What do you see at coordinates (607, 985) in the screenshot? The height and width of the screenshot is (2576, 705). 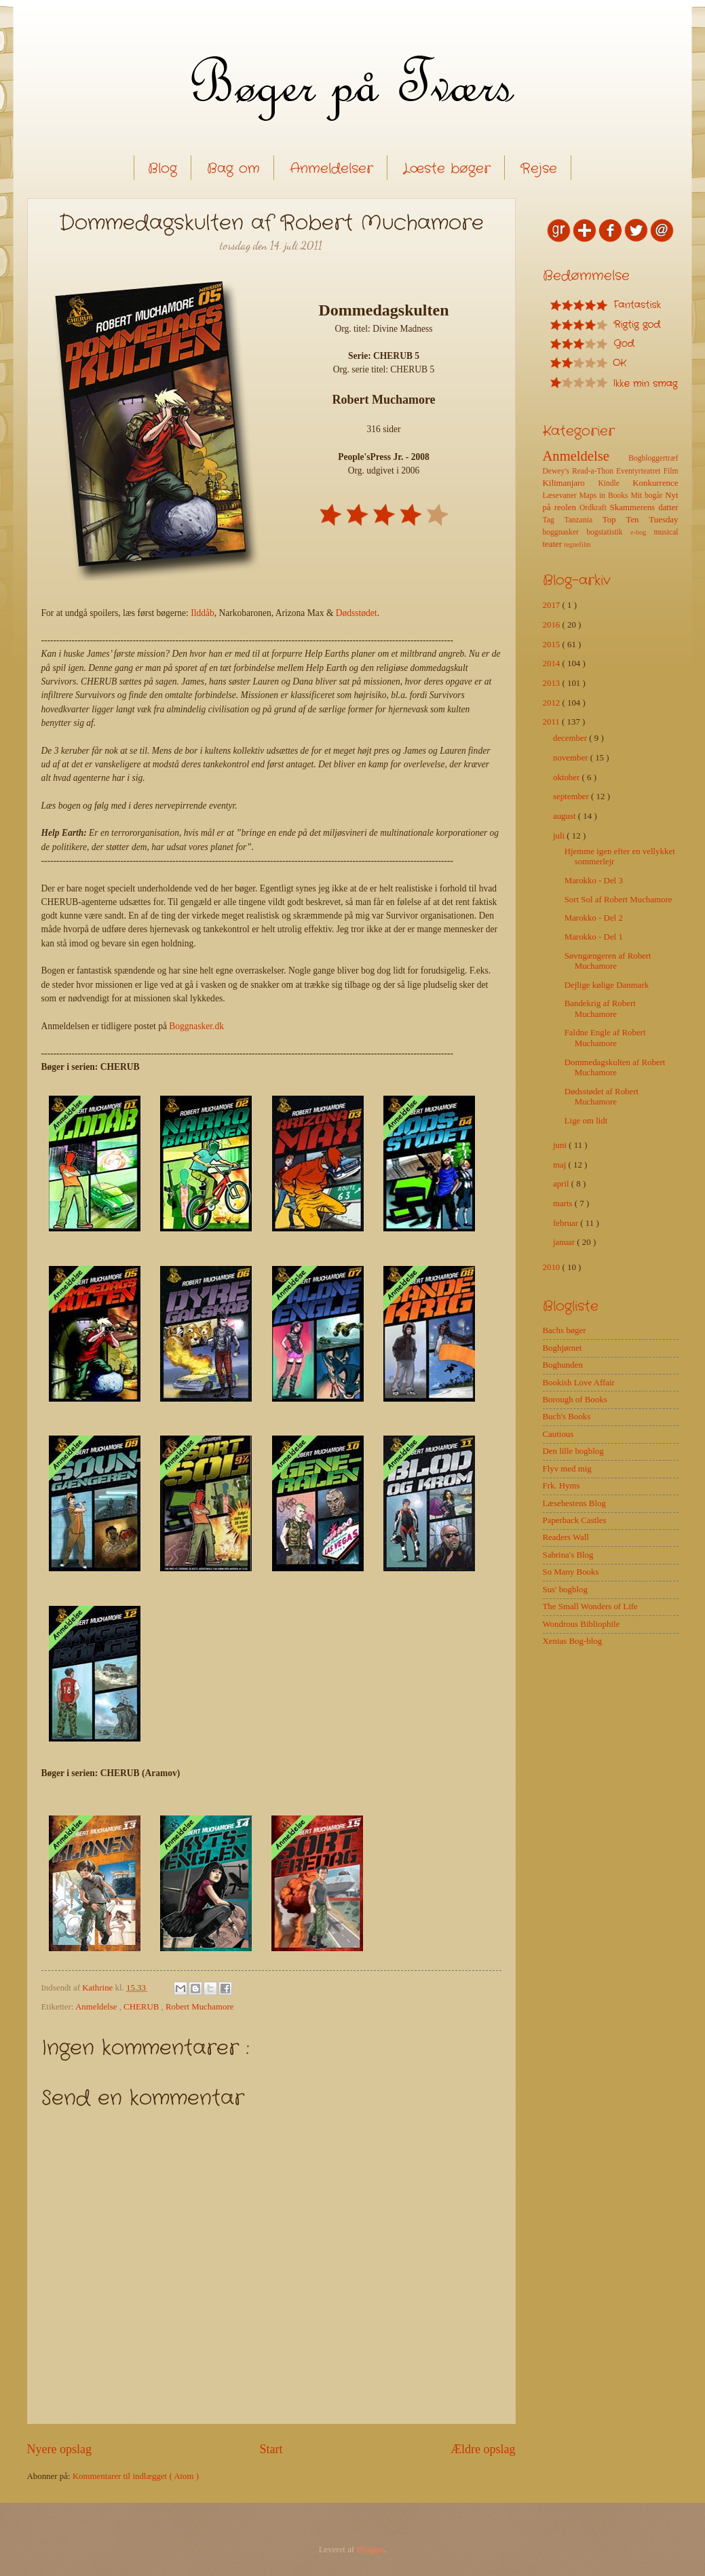 I see `Dejlige kølige Danmark` at bounding box center [607, 985].